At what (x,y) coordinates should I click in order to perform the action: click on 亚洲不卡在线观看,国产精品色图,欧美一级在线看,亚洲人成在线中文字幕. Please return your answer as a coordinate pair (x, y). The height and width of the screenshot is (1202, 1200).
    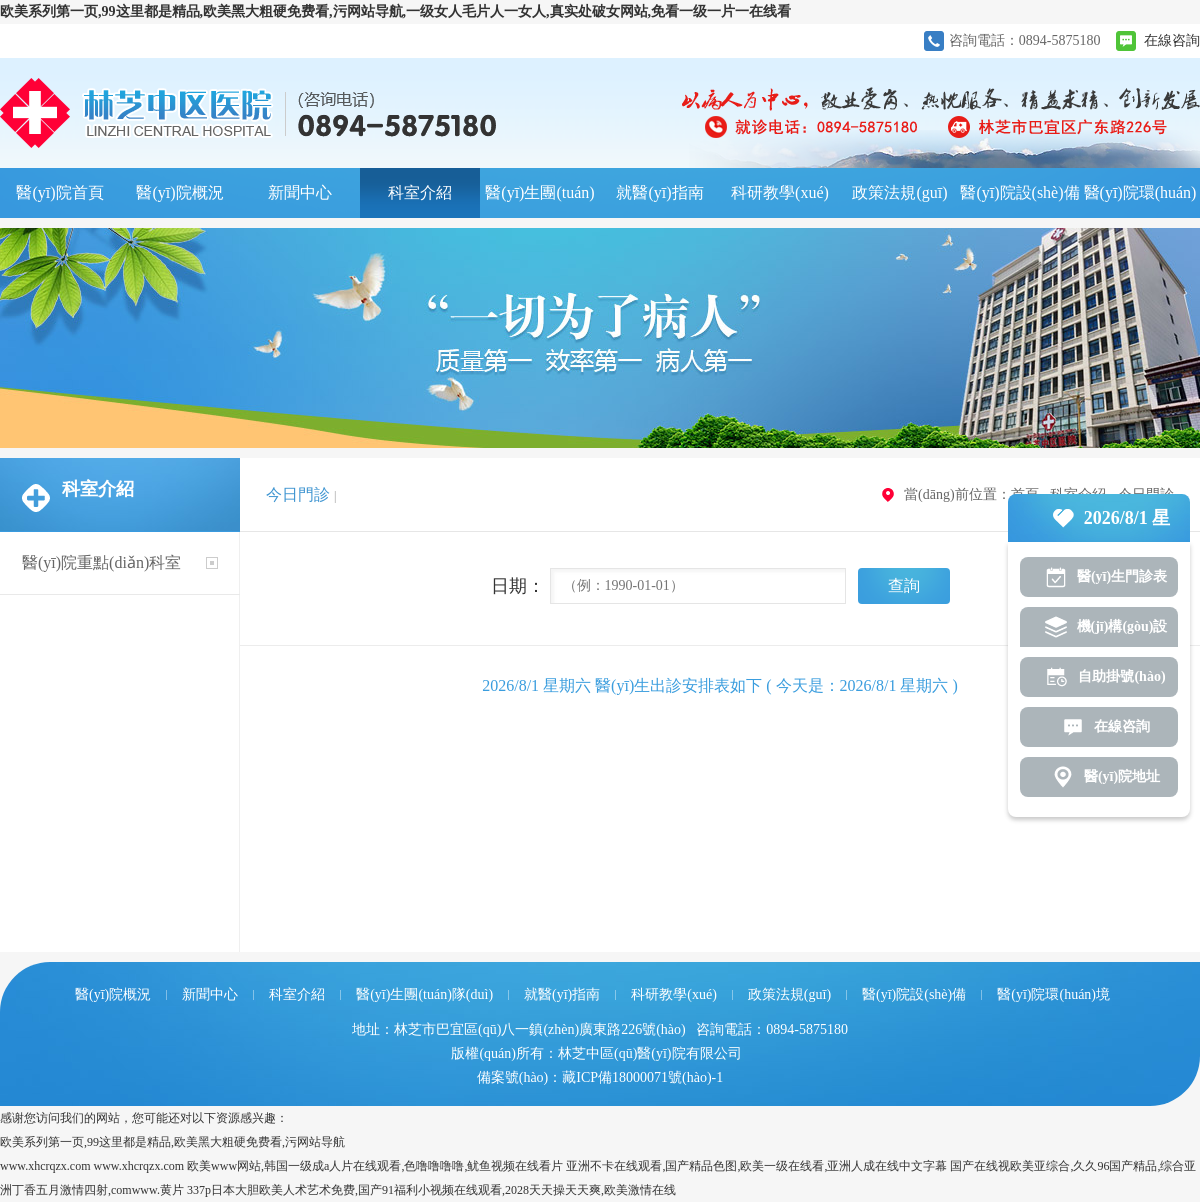
    Looking at the image, I should click on (756, 1166).